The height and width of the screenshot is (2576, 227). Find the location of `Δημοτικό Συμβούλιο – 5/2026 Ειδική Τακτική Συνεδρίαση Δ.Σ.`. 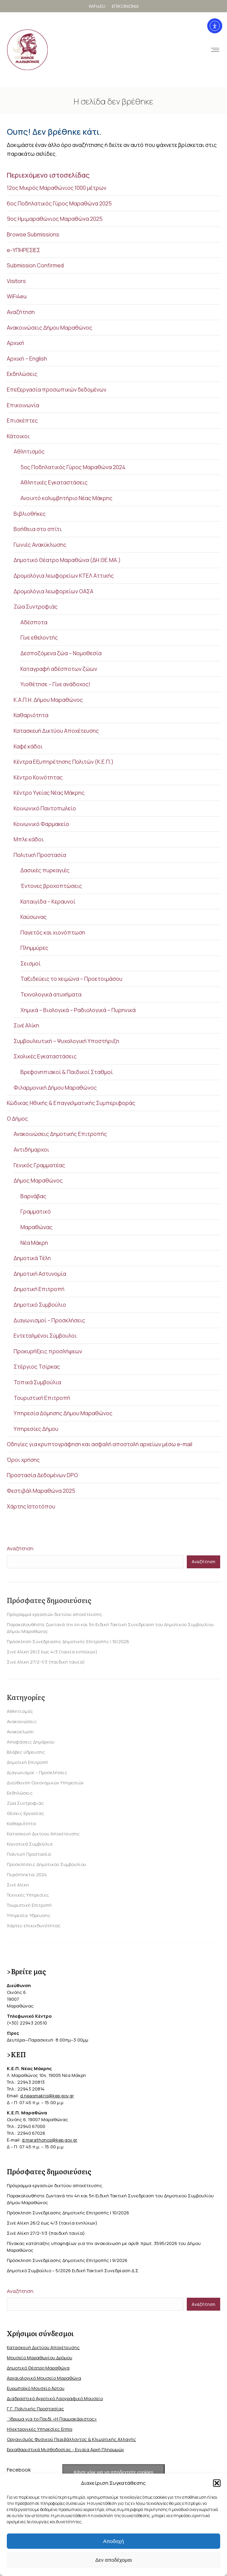

Δημοτικό Συμβούλιο – 5/2026 Ειδική Τακτική Συνεδρίαση Δ.Σ. is located at coordinates (73, 2270).